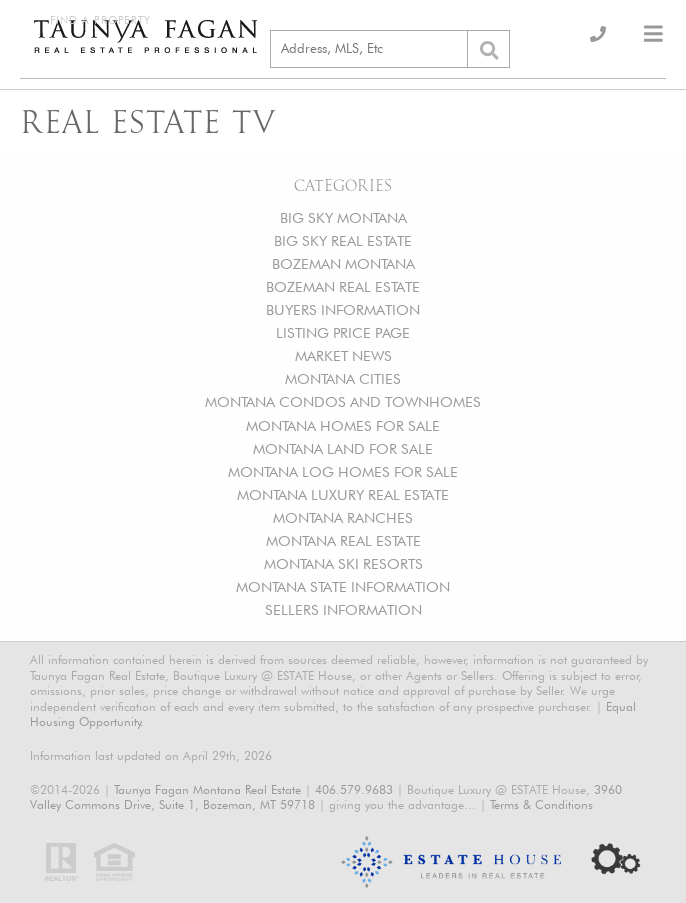  Describe the element at coordinates (343, 263) in the screenshot. I see `BOZEMAN MONTANA` at that location.